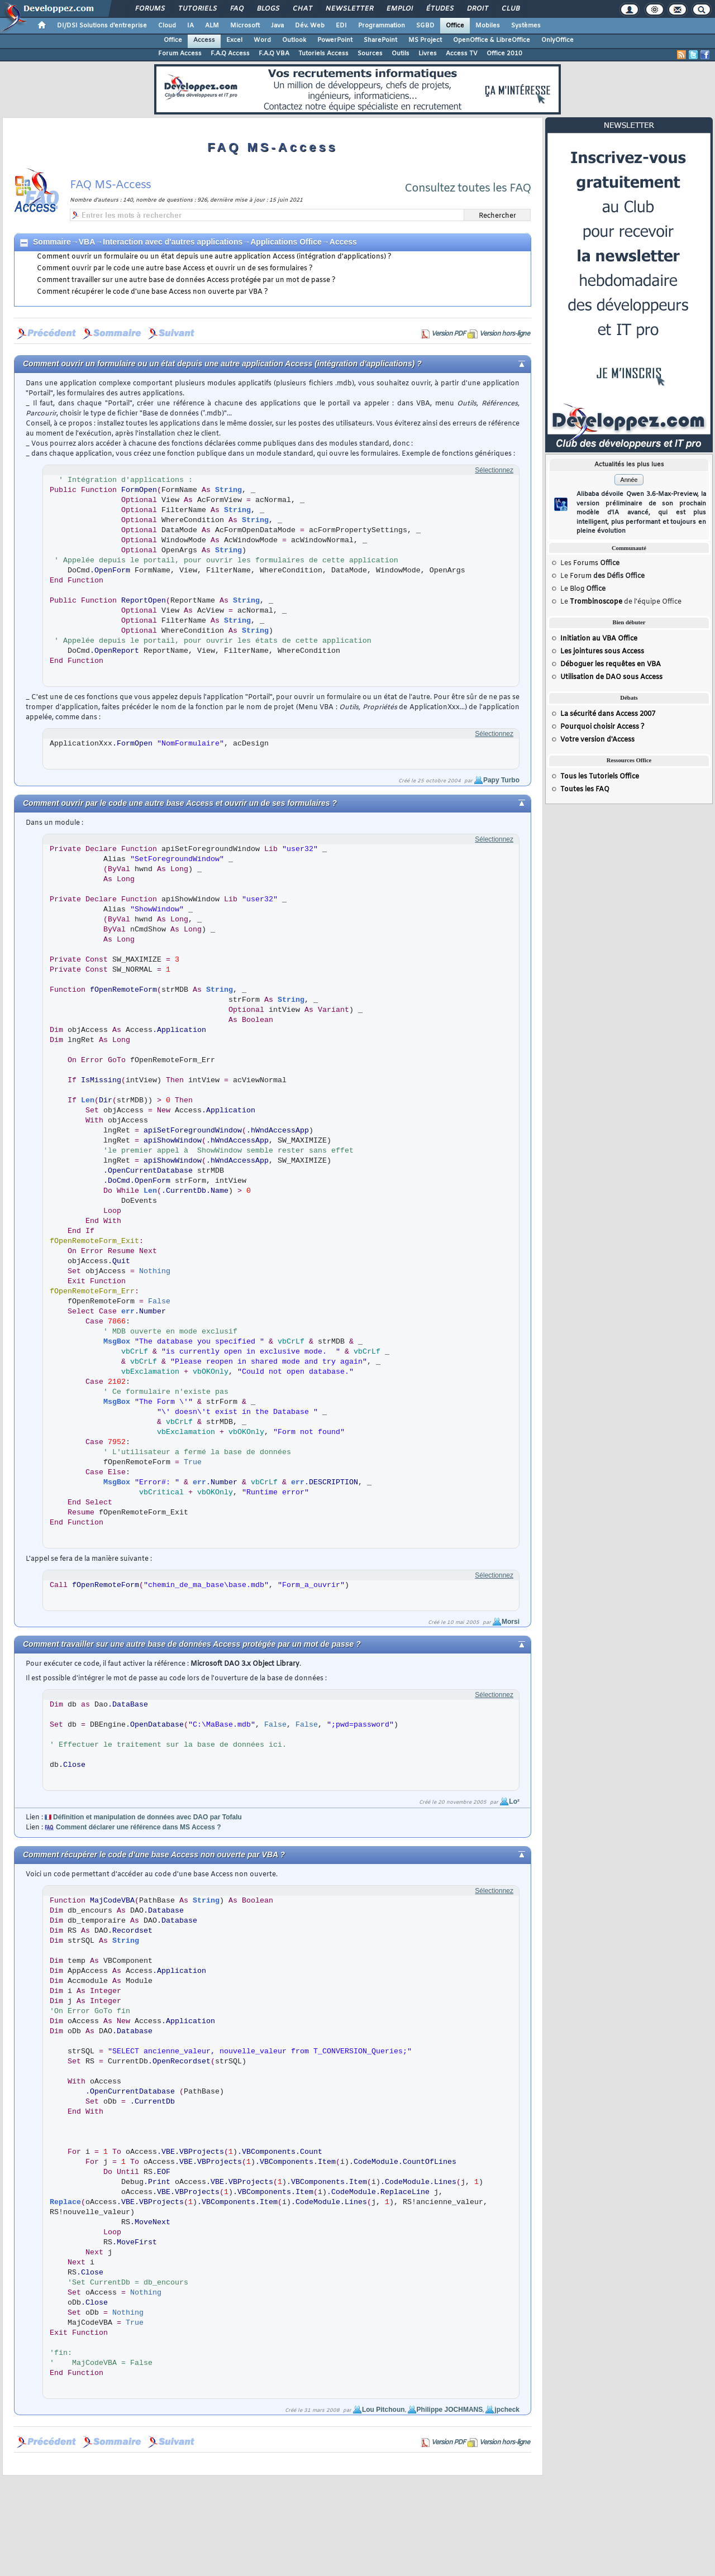  What do you see at coordinates (448, 333) in the screenshot?
I see `Version PDF` at bounding box center [448, 333].